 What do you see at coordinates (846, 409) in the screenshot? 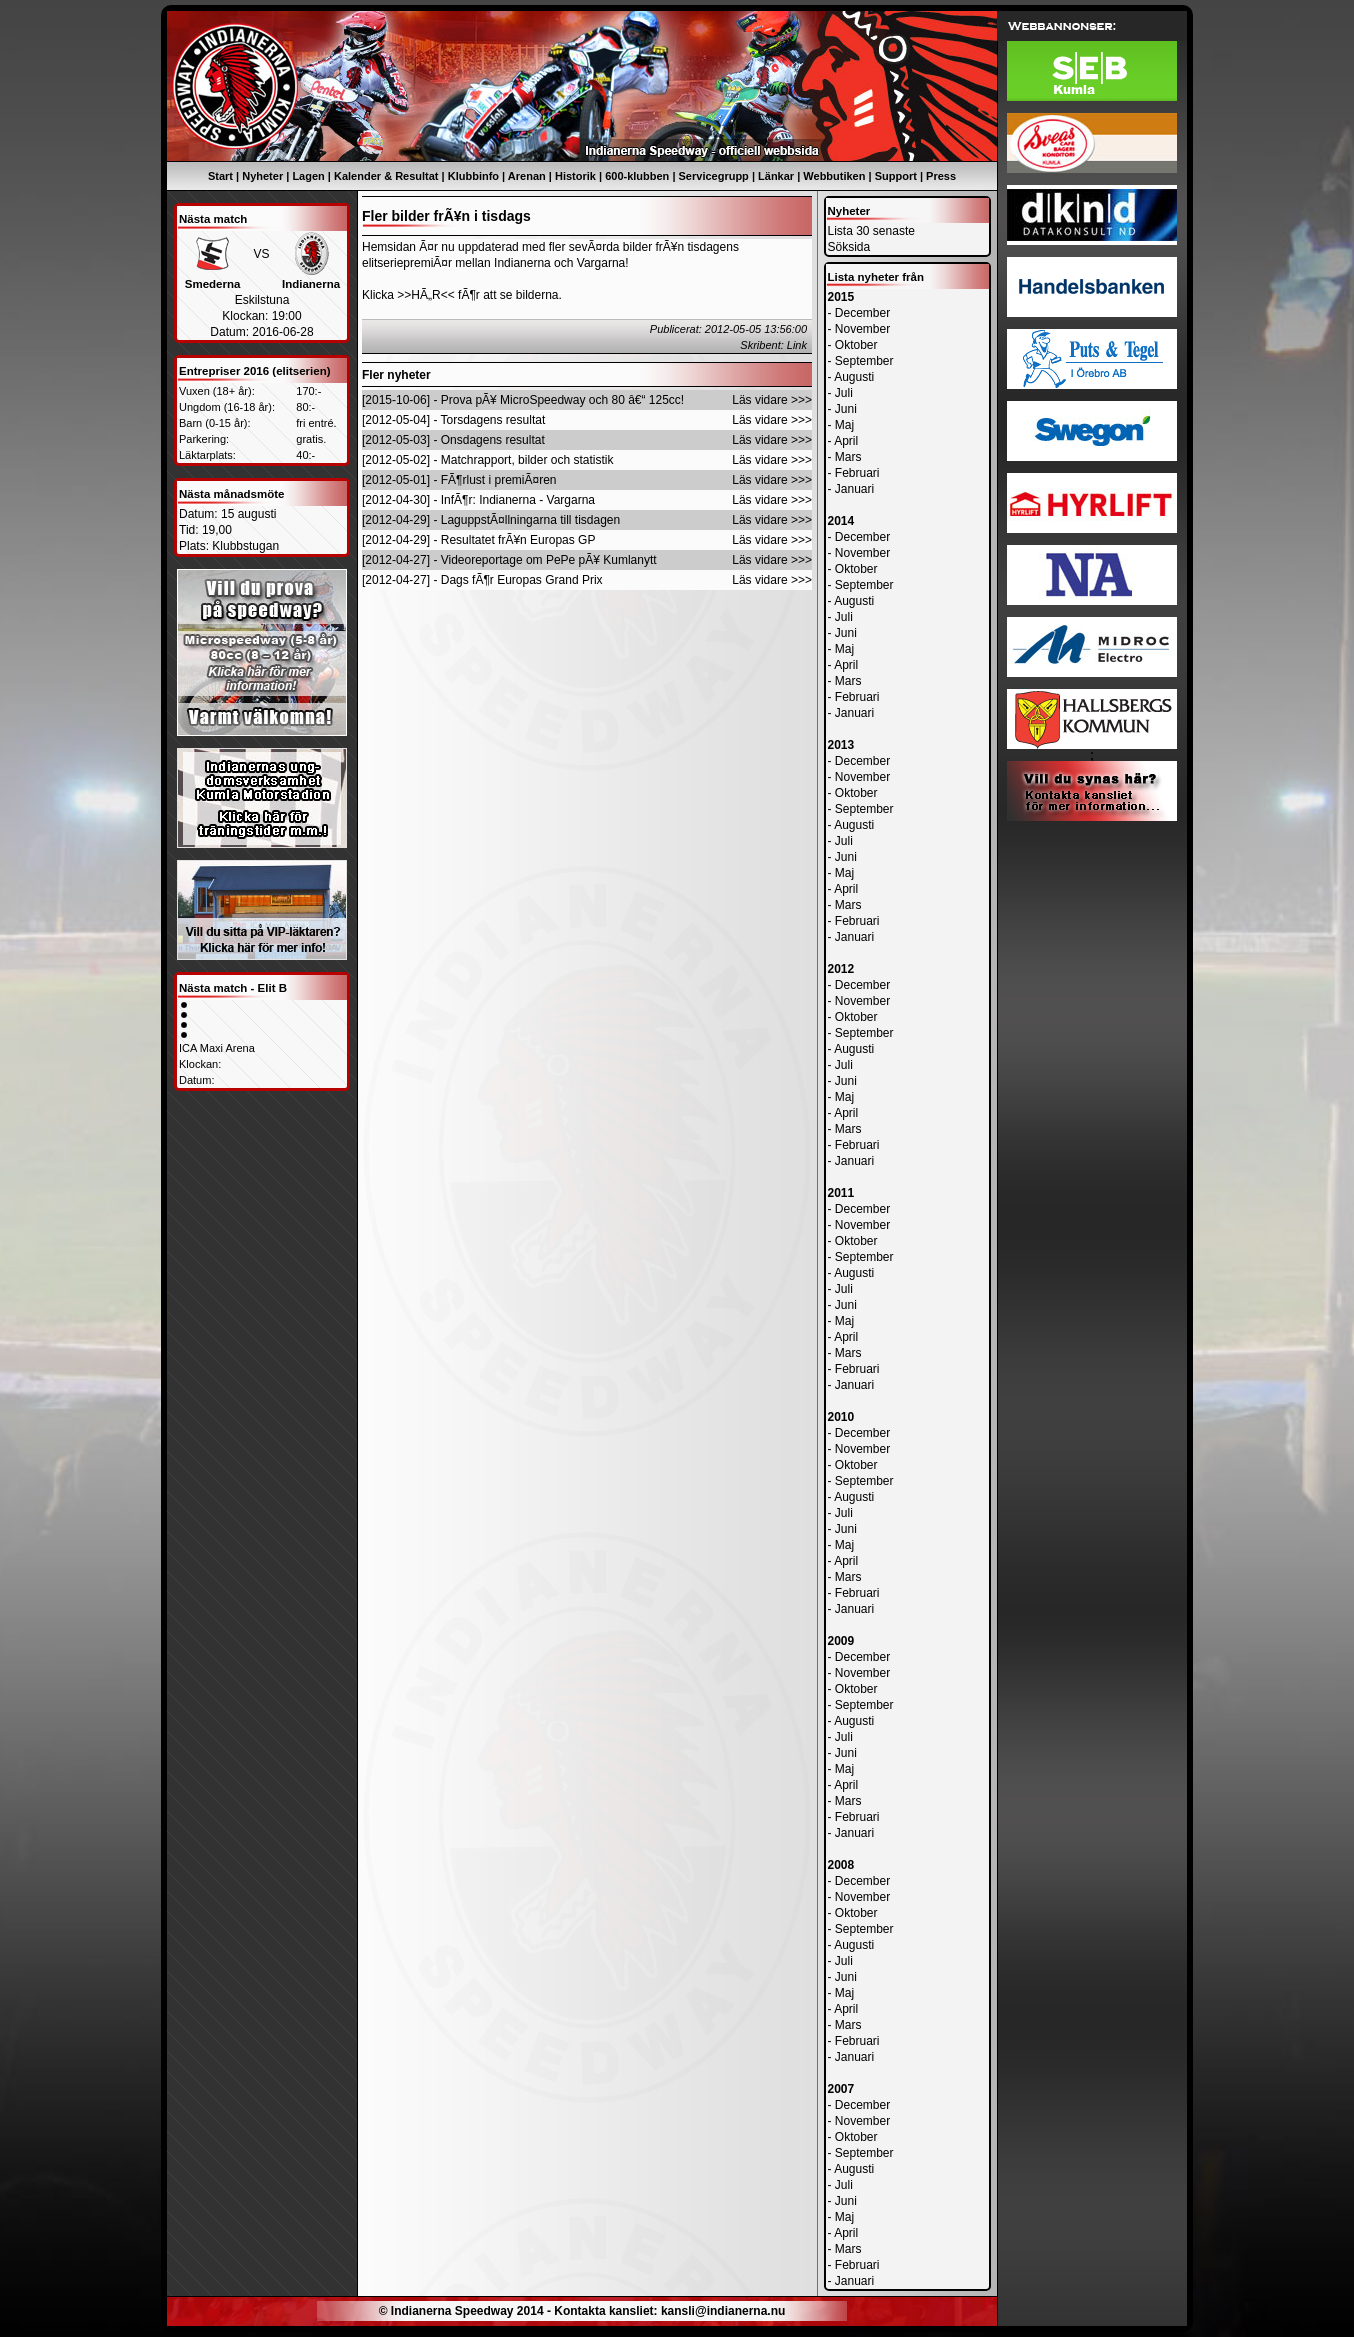
I see `Juni` at bounding box center [846, 409].